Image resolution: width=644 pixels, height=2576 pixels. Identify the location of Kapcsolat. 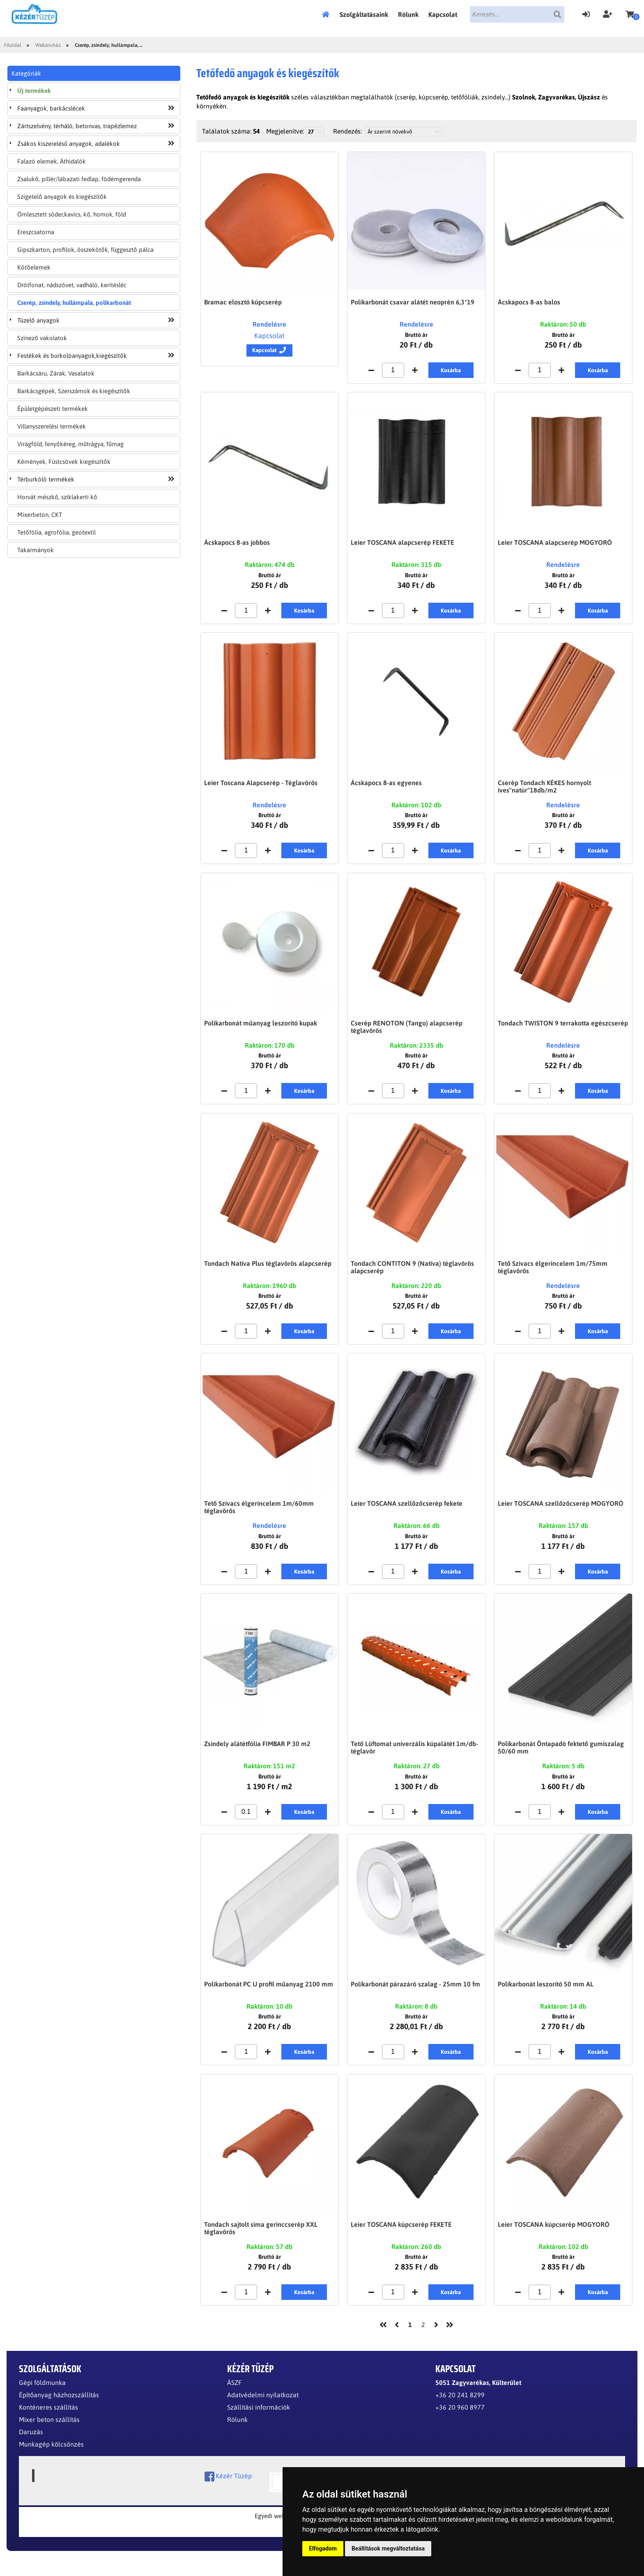
(442, 14).